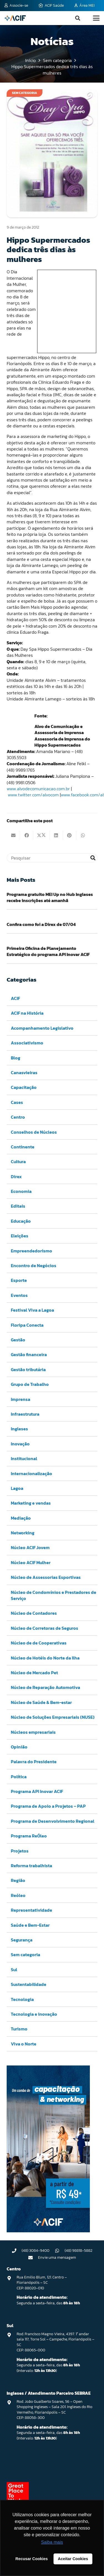 This screenshot has height=2576, width=104. I want to click on Mediação, so click(21, 1518).